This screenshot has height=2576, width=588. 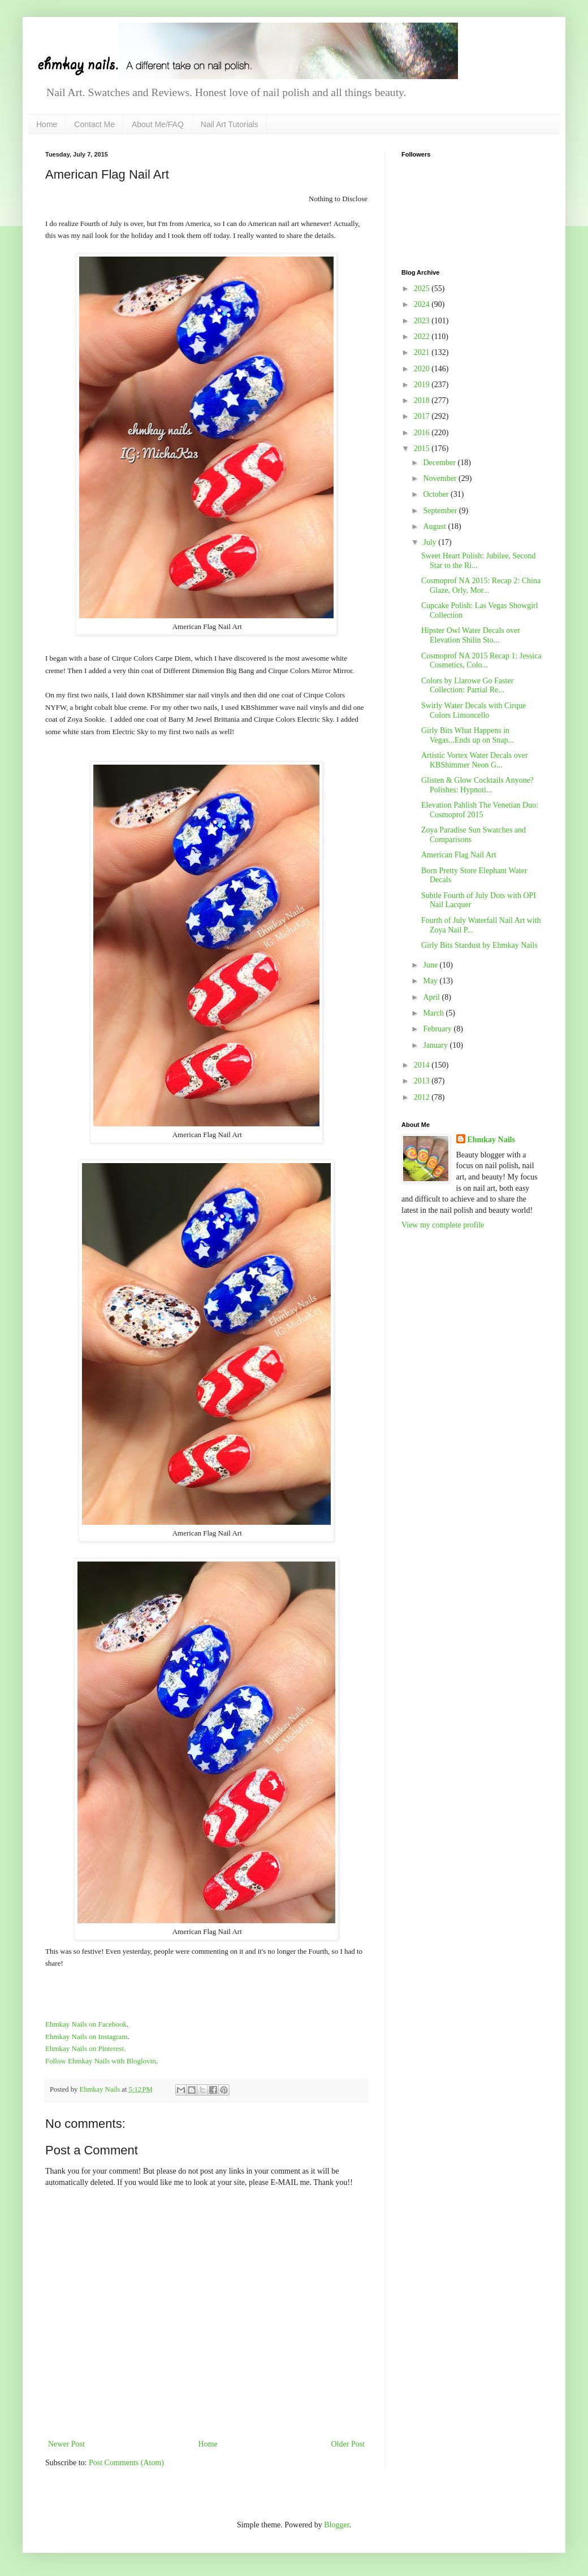 What do you see at coordinates (85, 2048) in the screenshot?
I see `Ehmkay Nails on Pinterest.` at bounding box center [85, 2048].